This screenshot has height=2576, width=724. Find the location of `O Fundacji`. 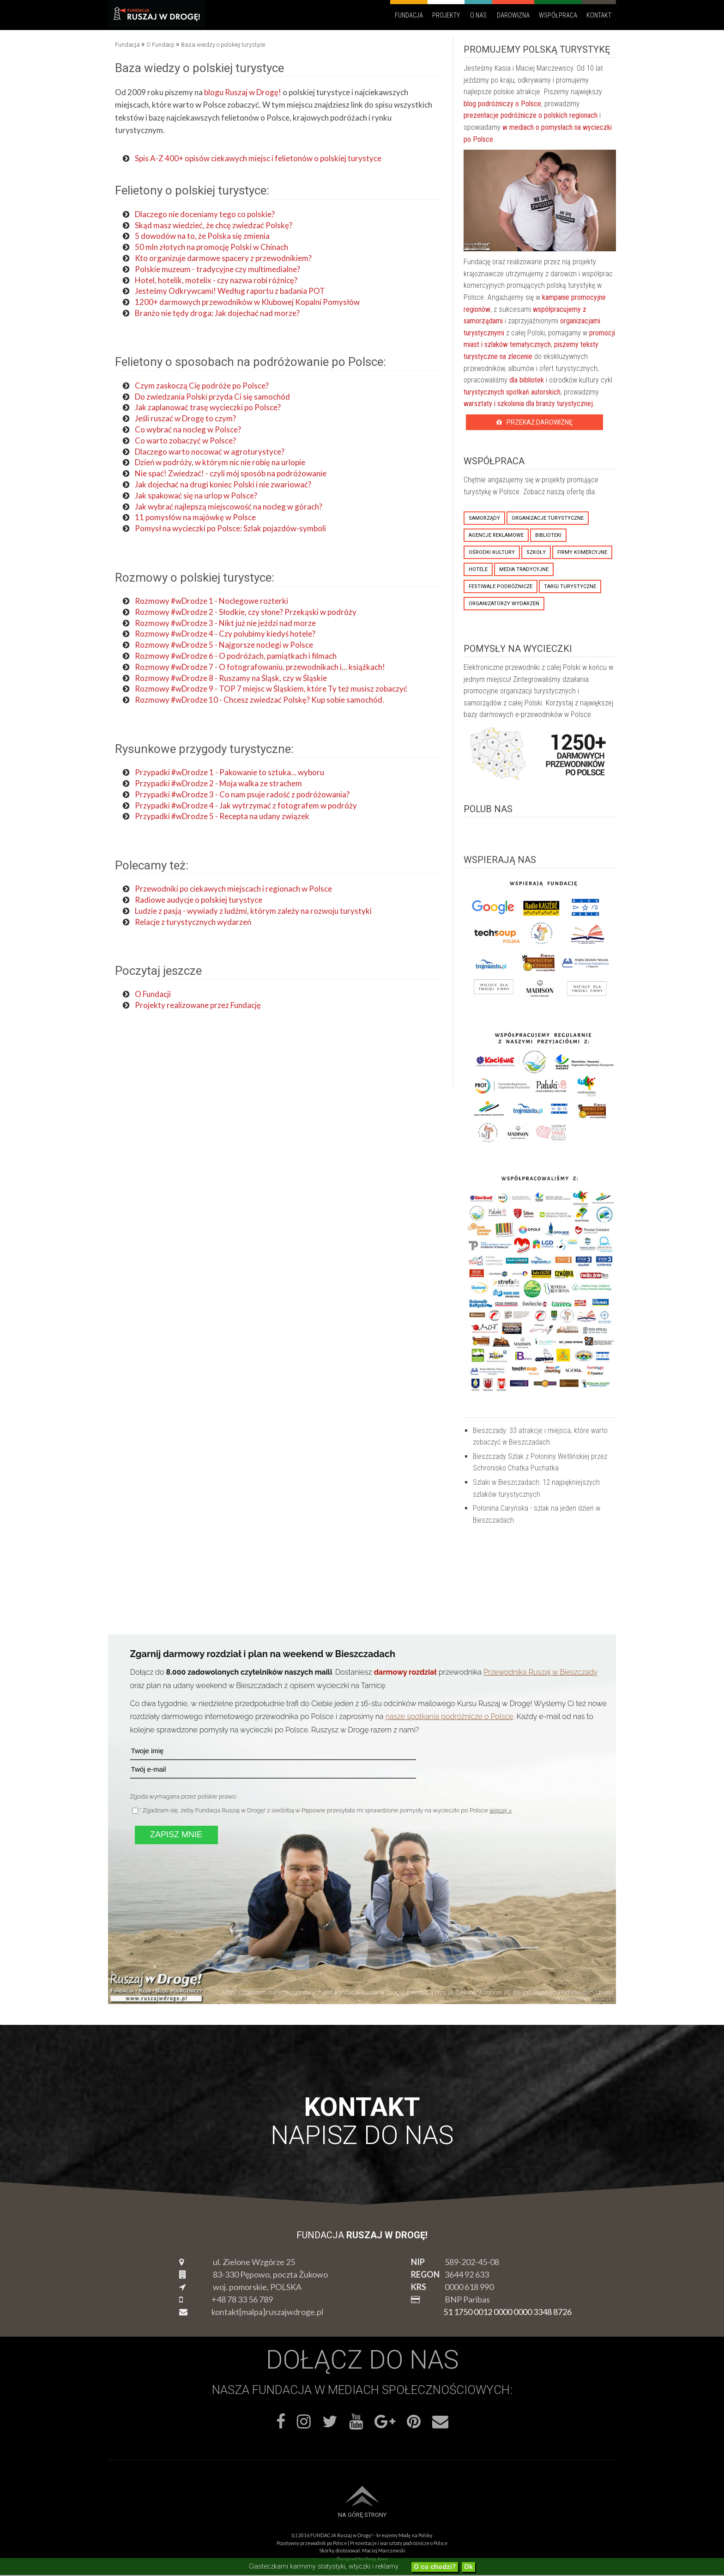

O Fundacji is located at coordinates (153, 994).